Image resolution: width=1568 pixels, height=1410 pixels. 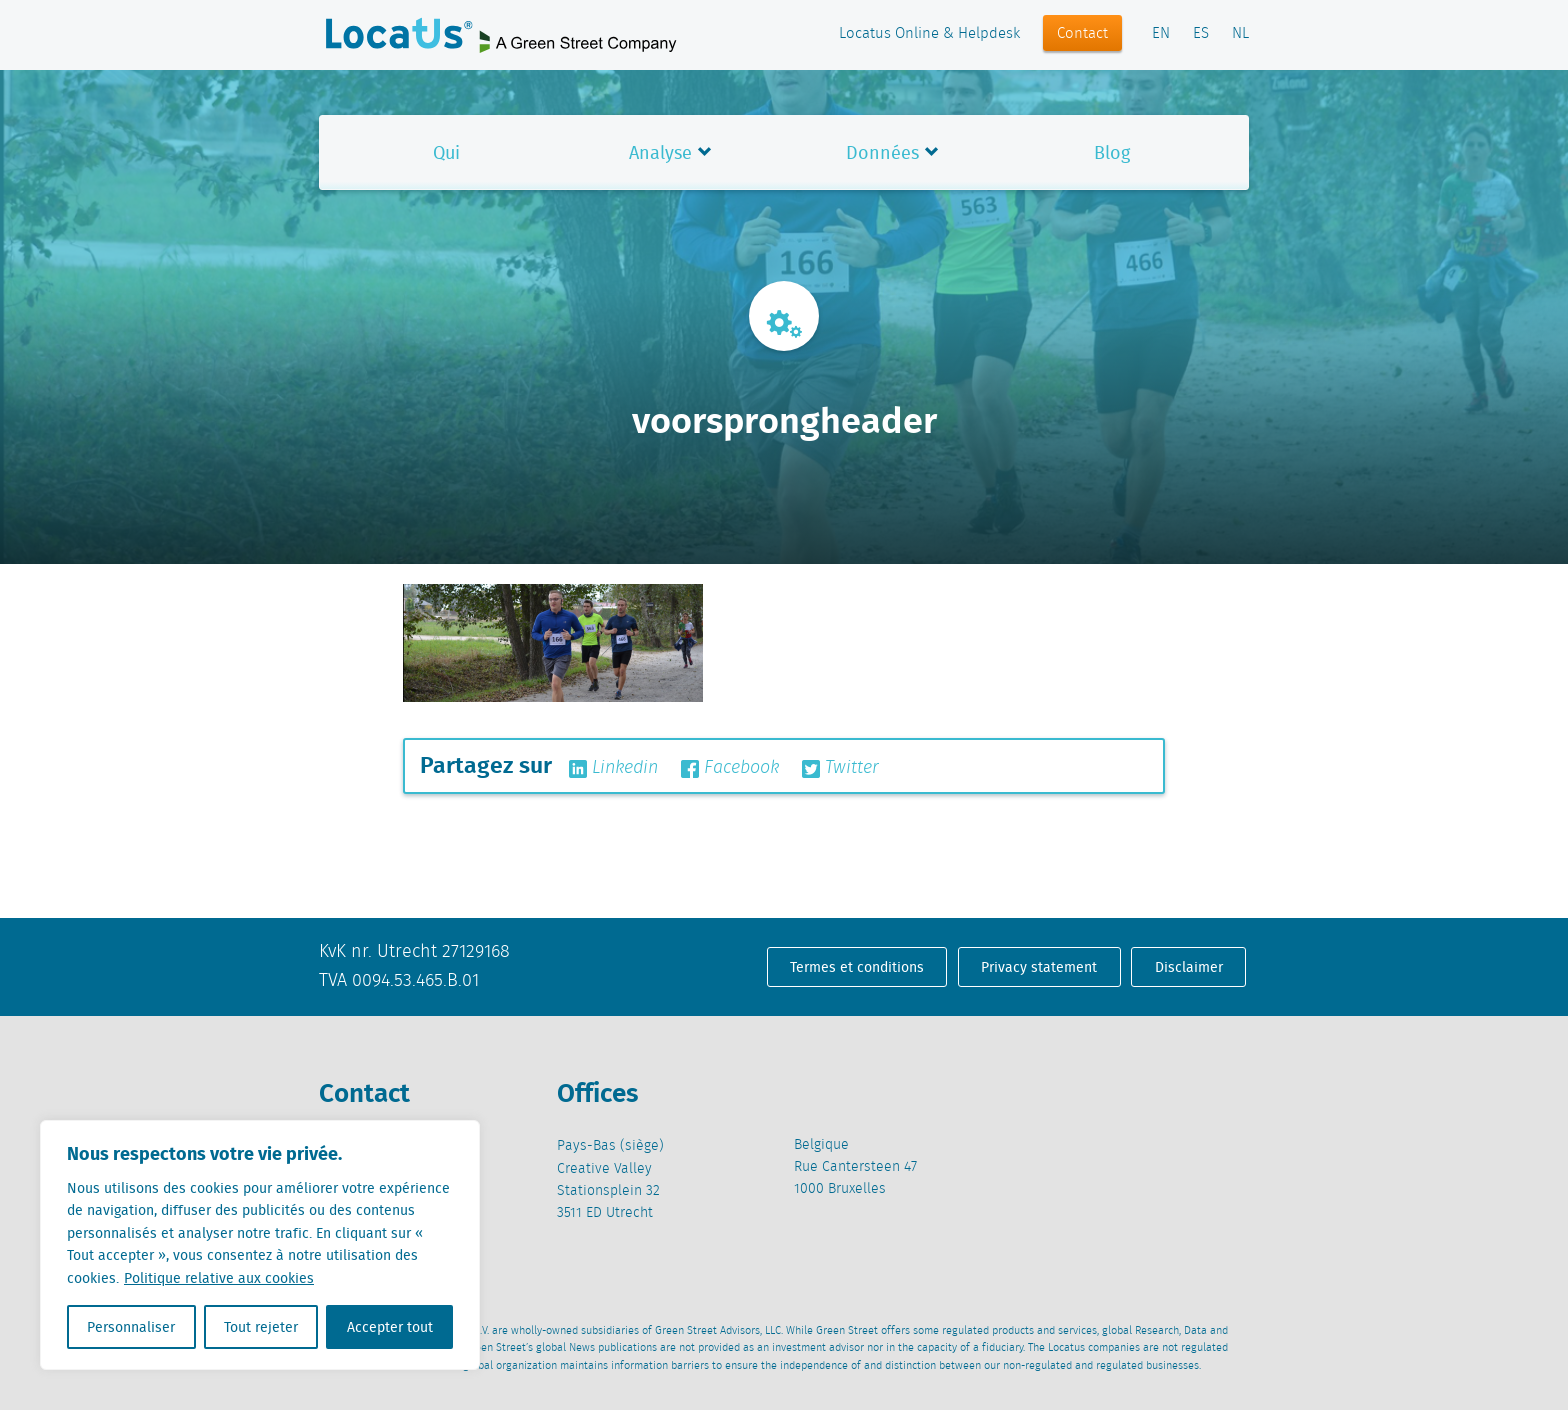 I want to click on Analyse, so click(x=660, y=152).